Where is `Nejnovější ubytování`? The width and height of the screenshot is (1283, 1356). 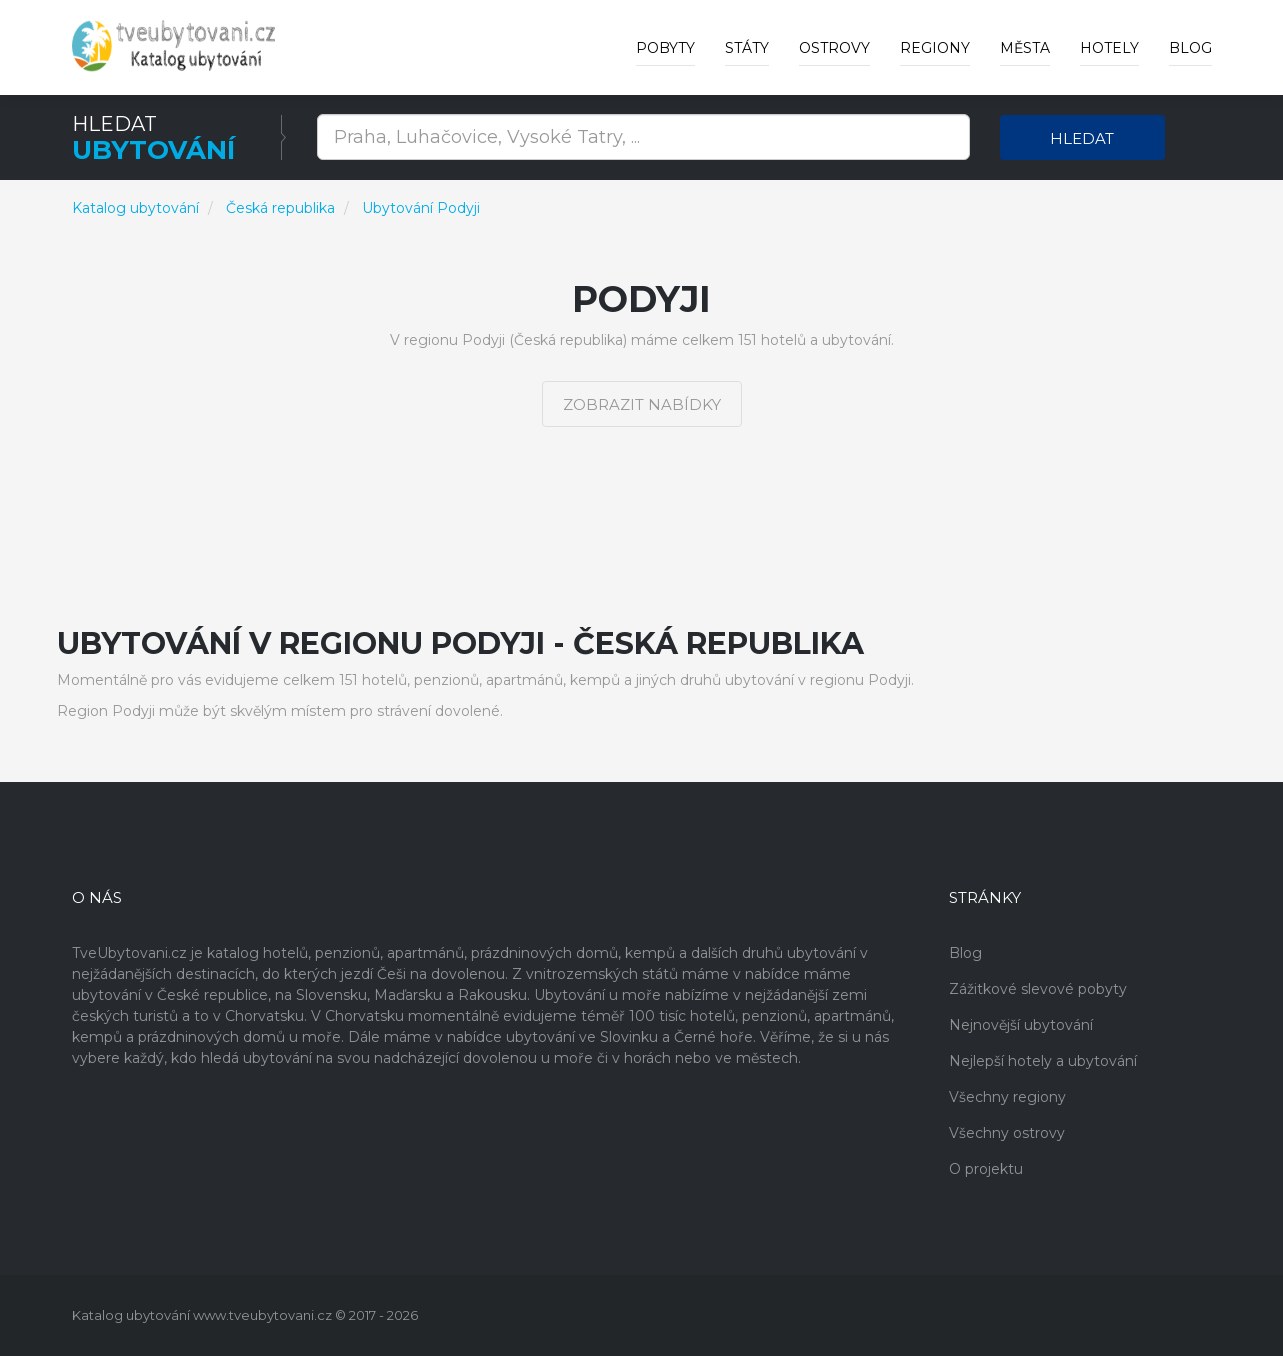
Nejnovější ubytování is located at coordinates (1021, 1025).